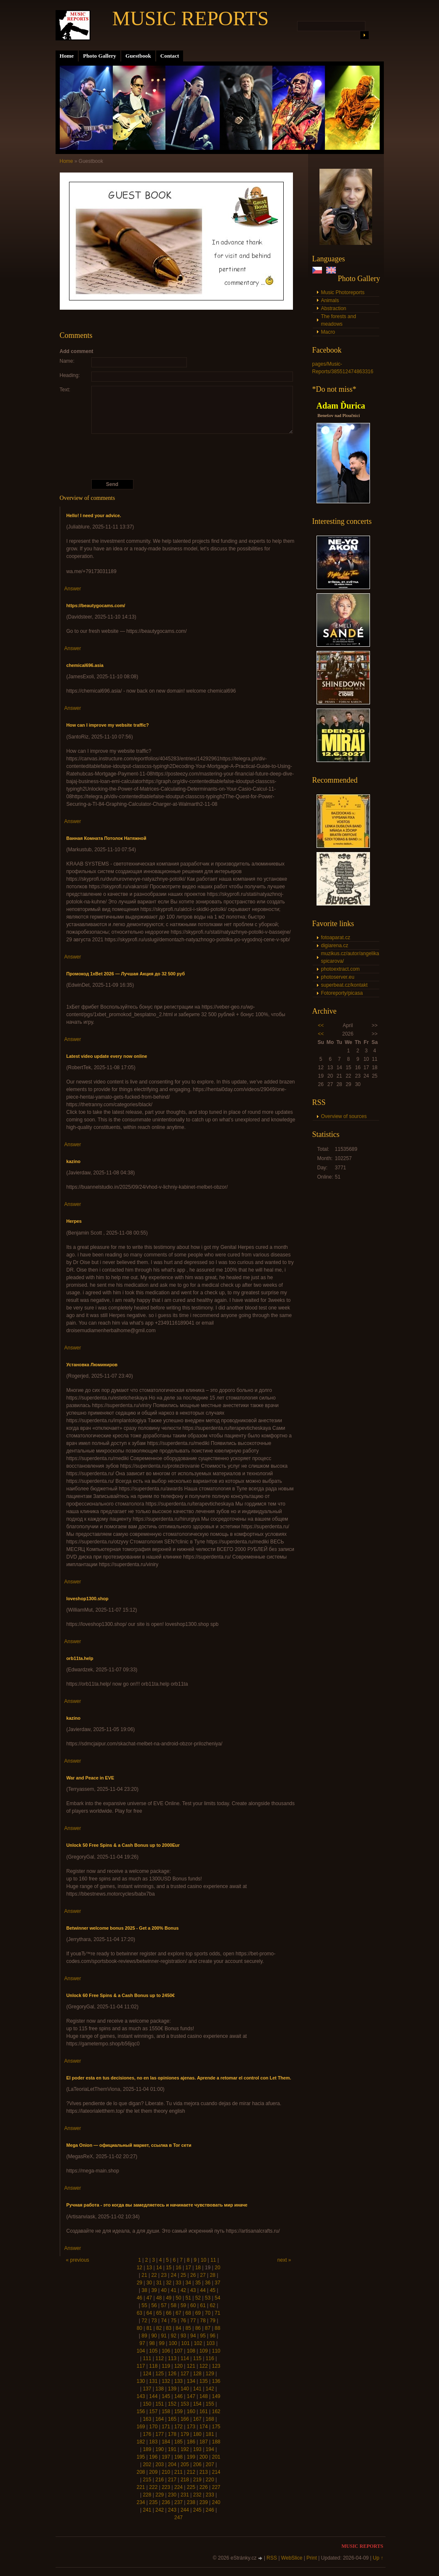 The width and height of the screenshot is (439, 2576). What do you see at coordinates (140, 2411) in the screenshot?
I see `156` at bounding box center [140, 2411].